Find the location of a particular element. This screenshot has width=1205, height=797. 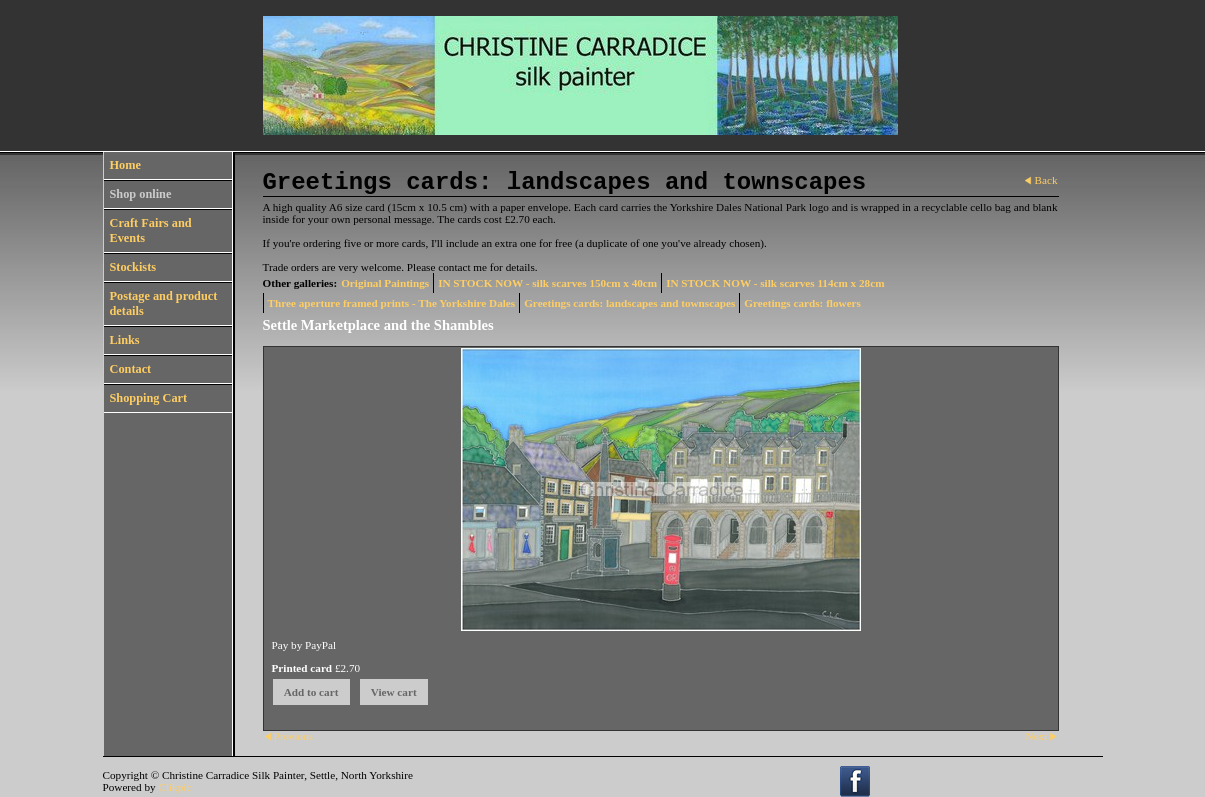

Postage and product details is located at coordinates (164, 303).